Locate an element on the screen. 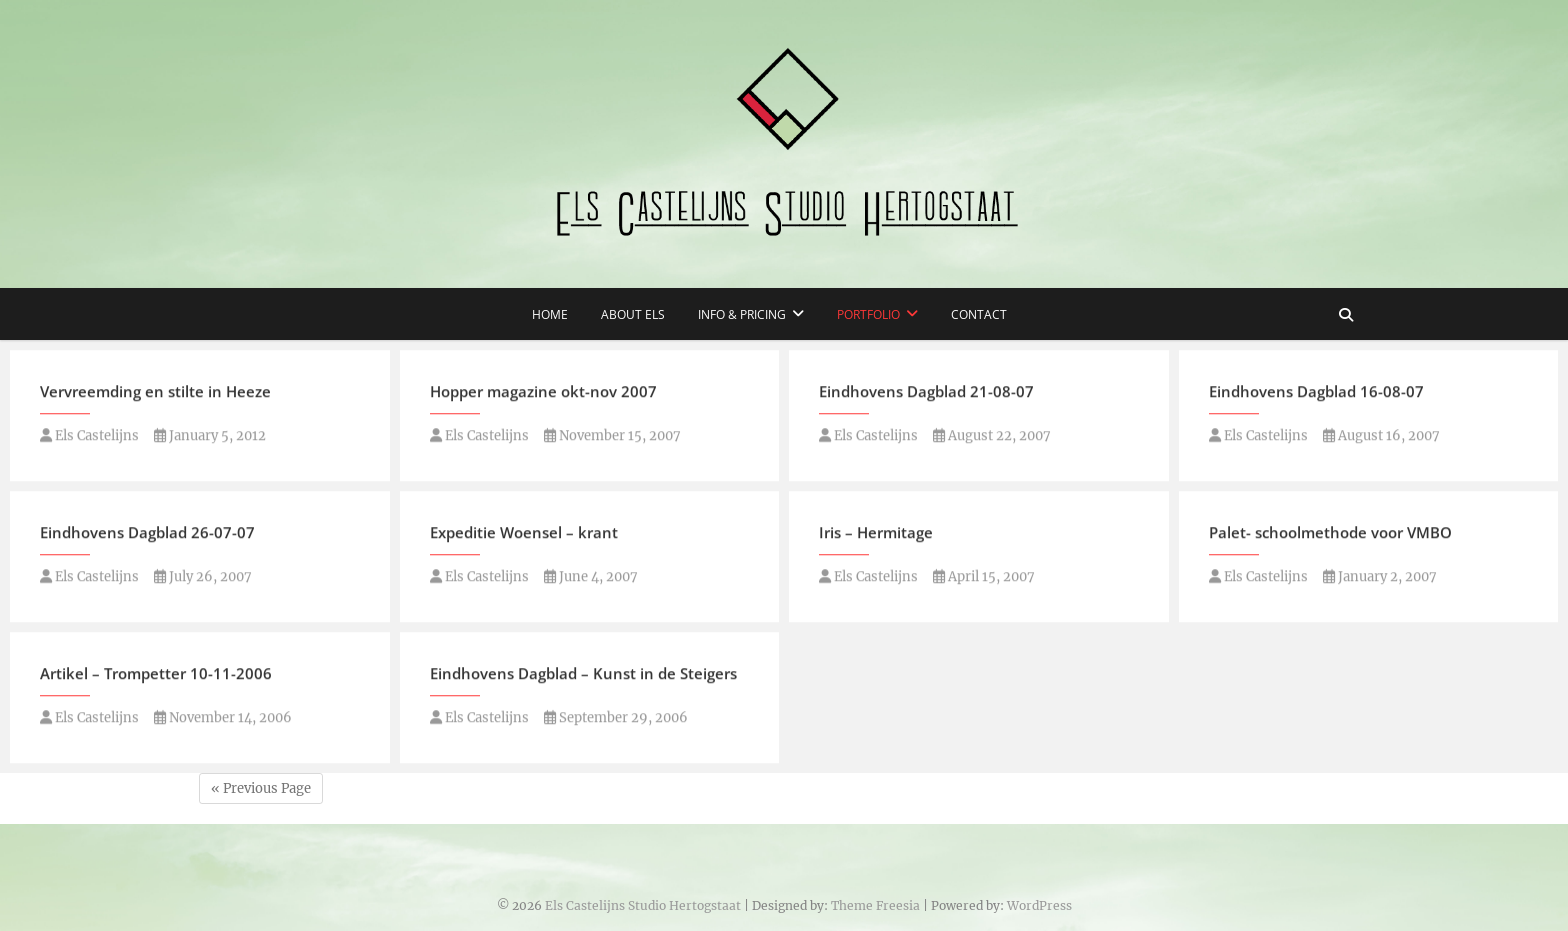  August 22, 2007 is located at coordinates (992, 437).